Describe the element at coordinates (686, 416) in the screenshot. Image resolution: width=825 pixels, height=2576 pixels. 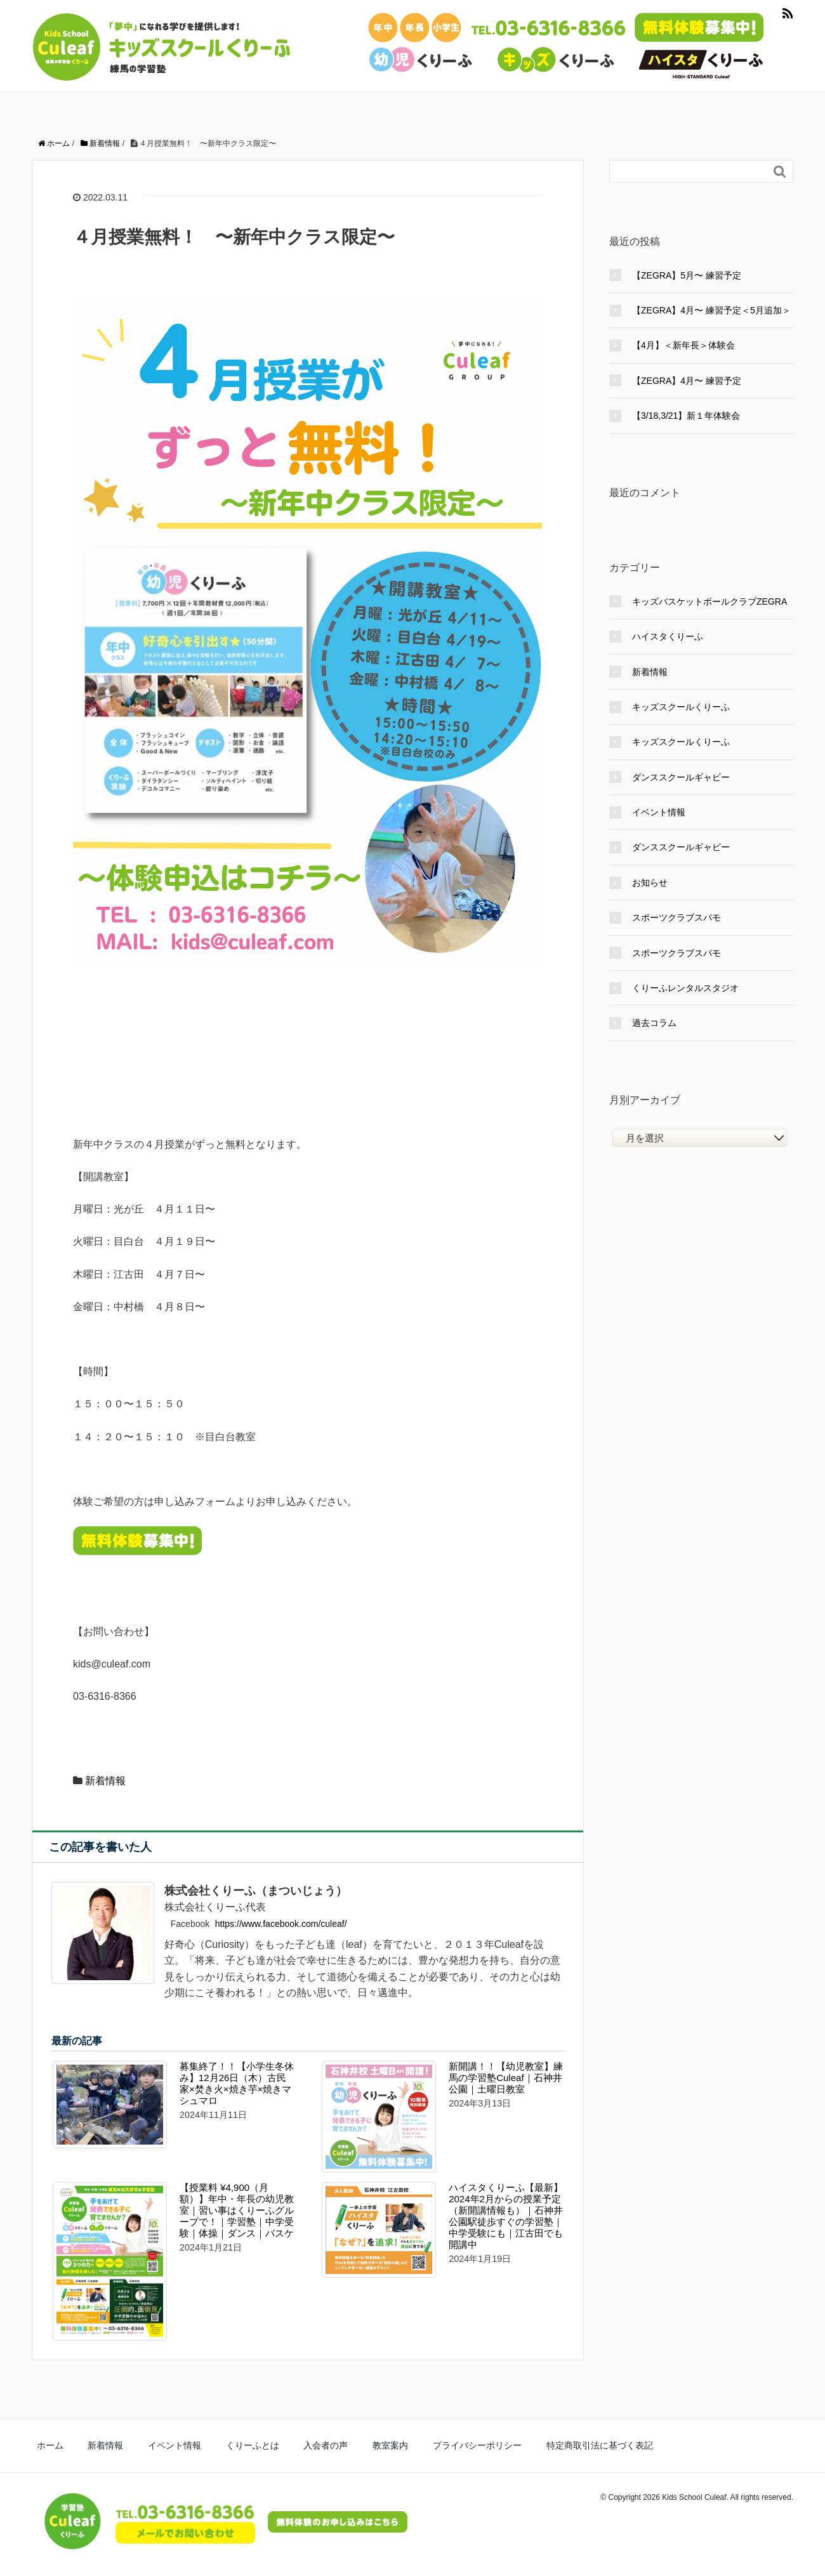
I see `【3/18,3/21】新１年体験会` at that location.